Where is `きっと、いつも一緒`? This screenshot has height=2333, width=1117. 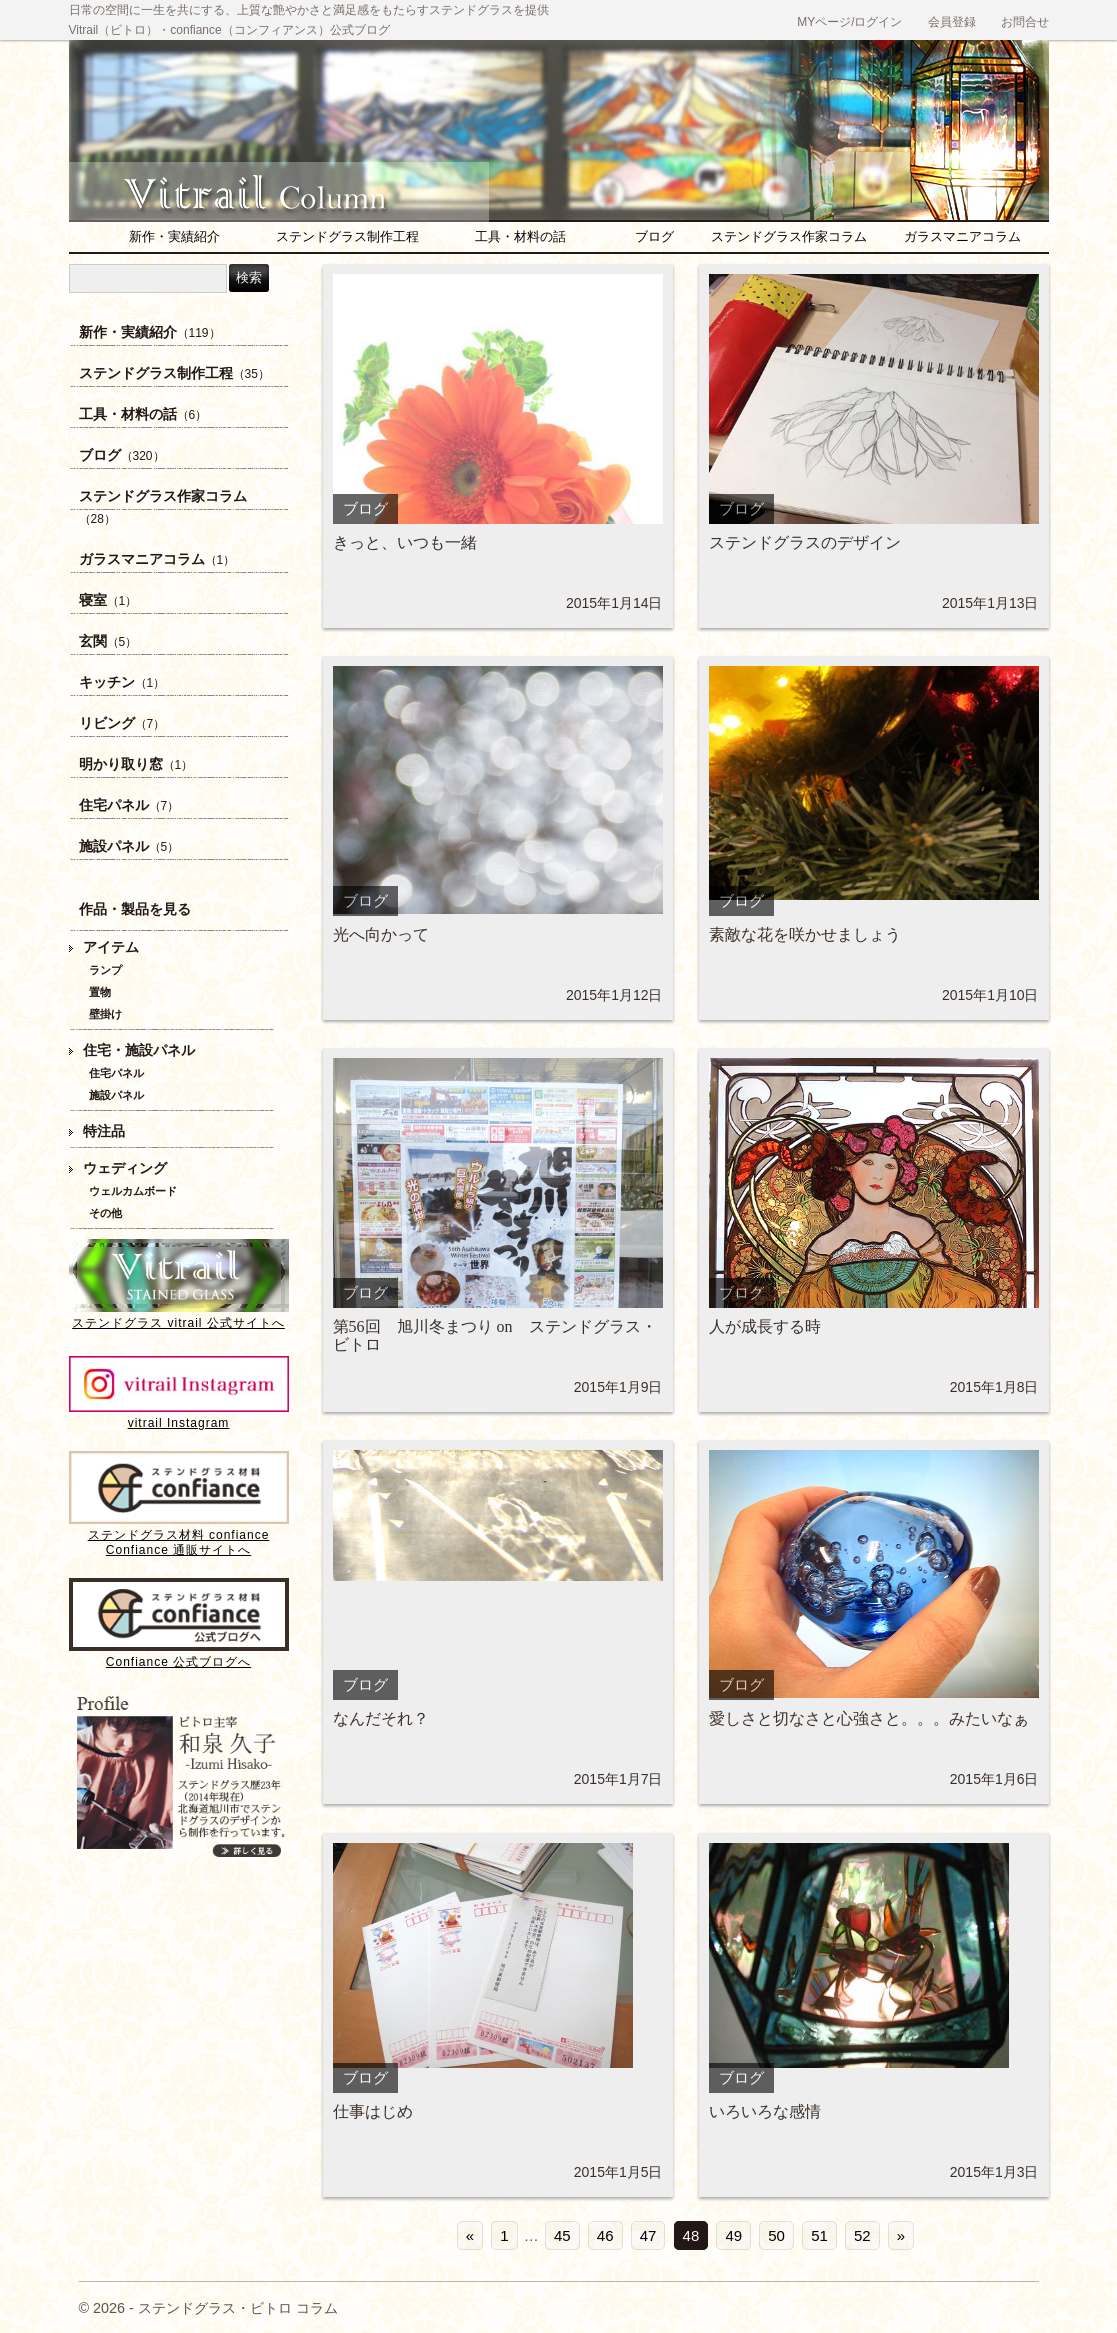 きっと、いつも一緒 is located at coordinates (405, 542).